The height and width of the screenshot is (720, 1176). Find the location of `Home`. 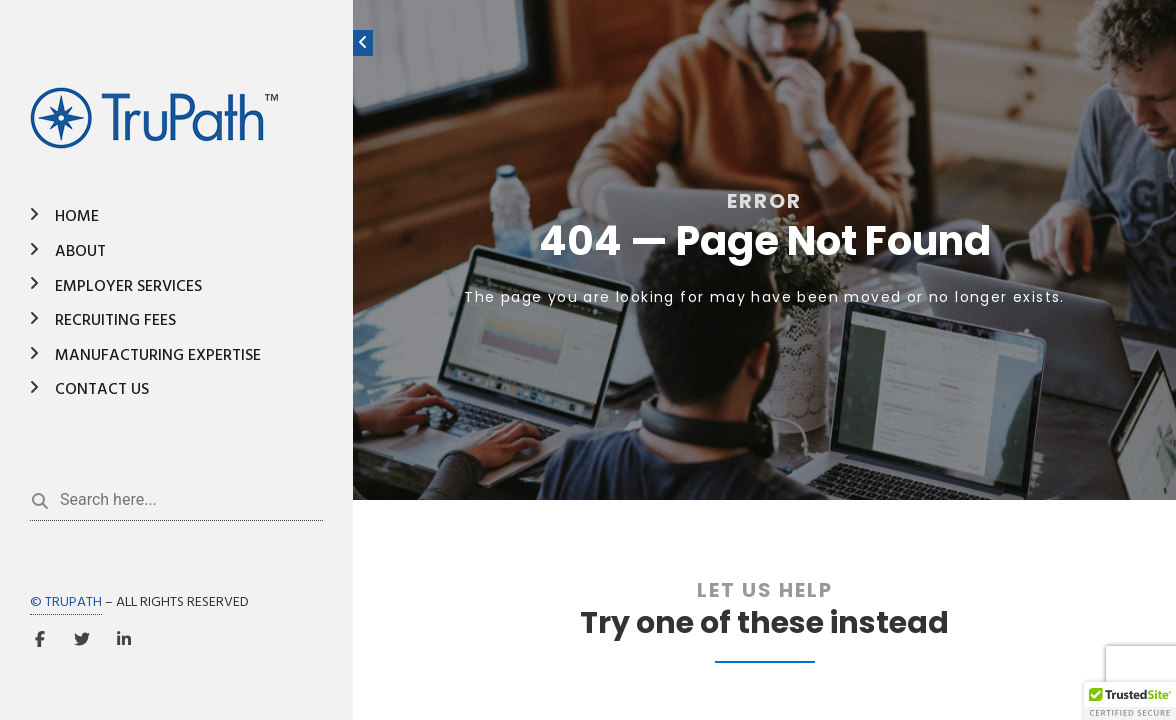

Home is located at coordinates (77, 217).